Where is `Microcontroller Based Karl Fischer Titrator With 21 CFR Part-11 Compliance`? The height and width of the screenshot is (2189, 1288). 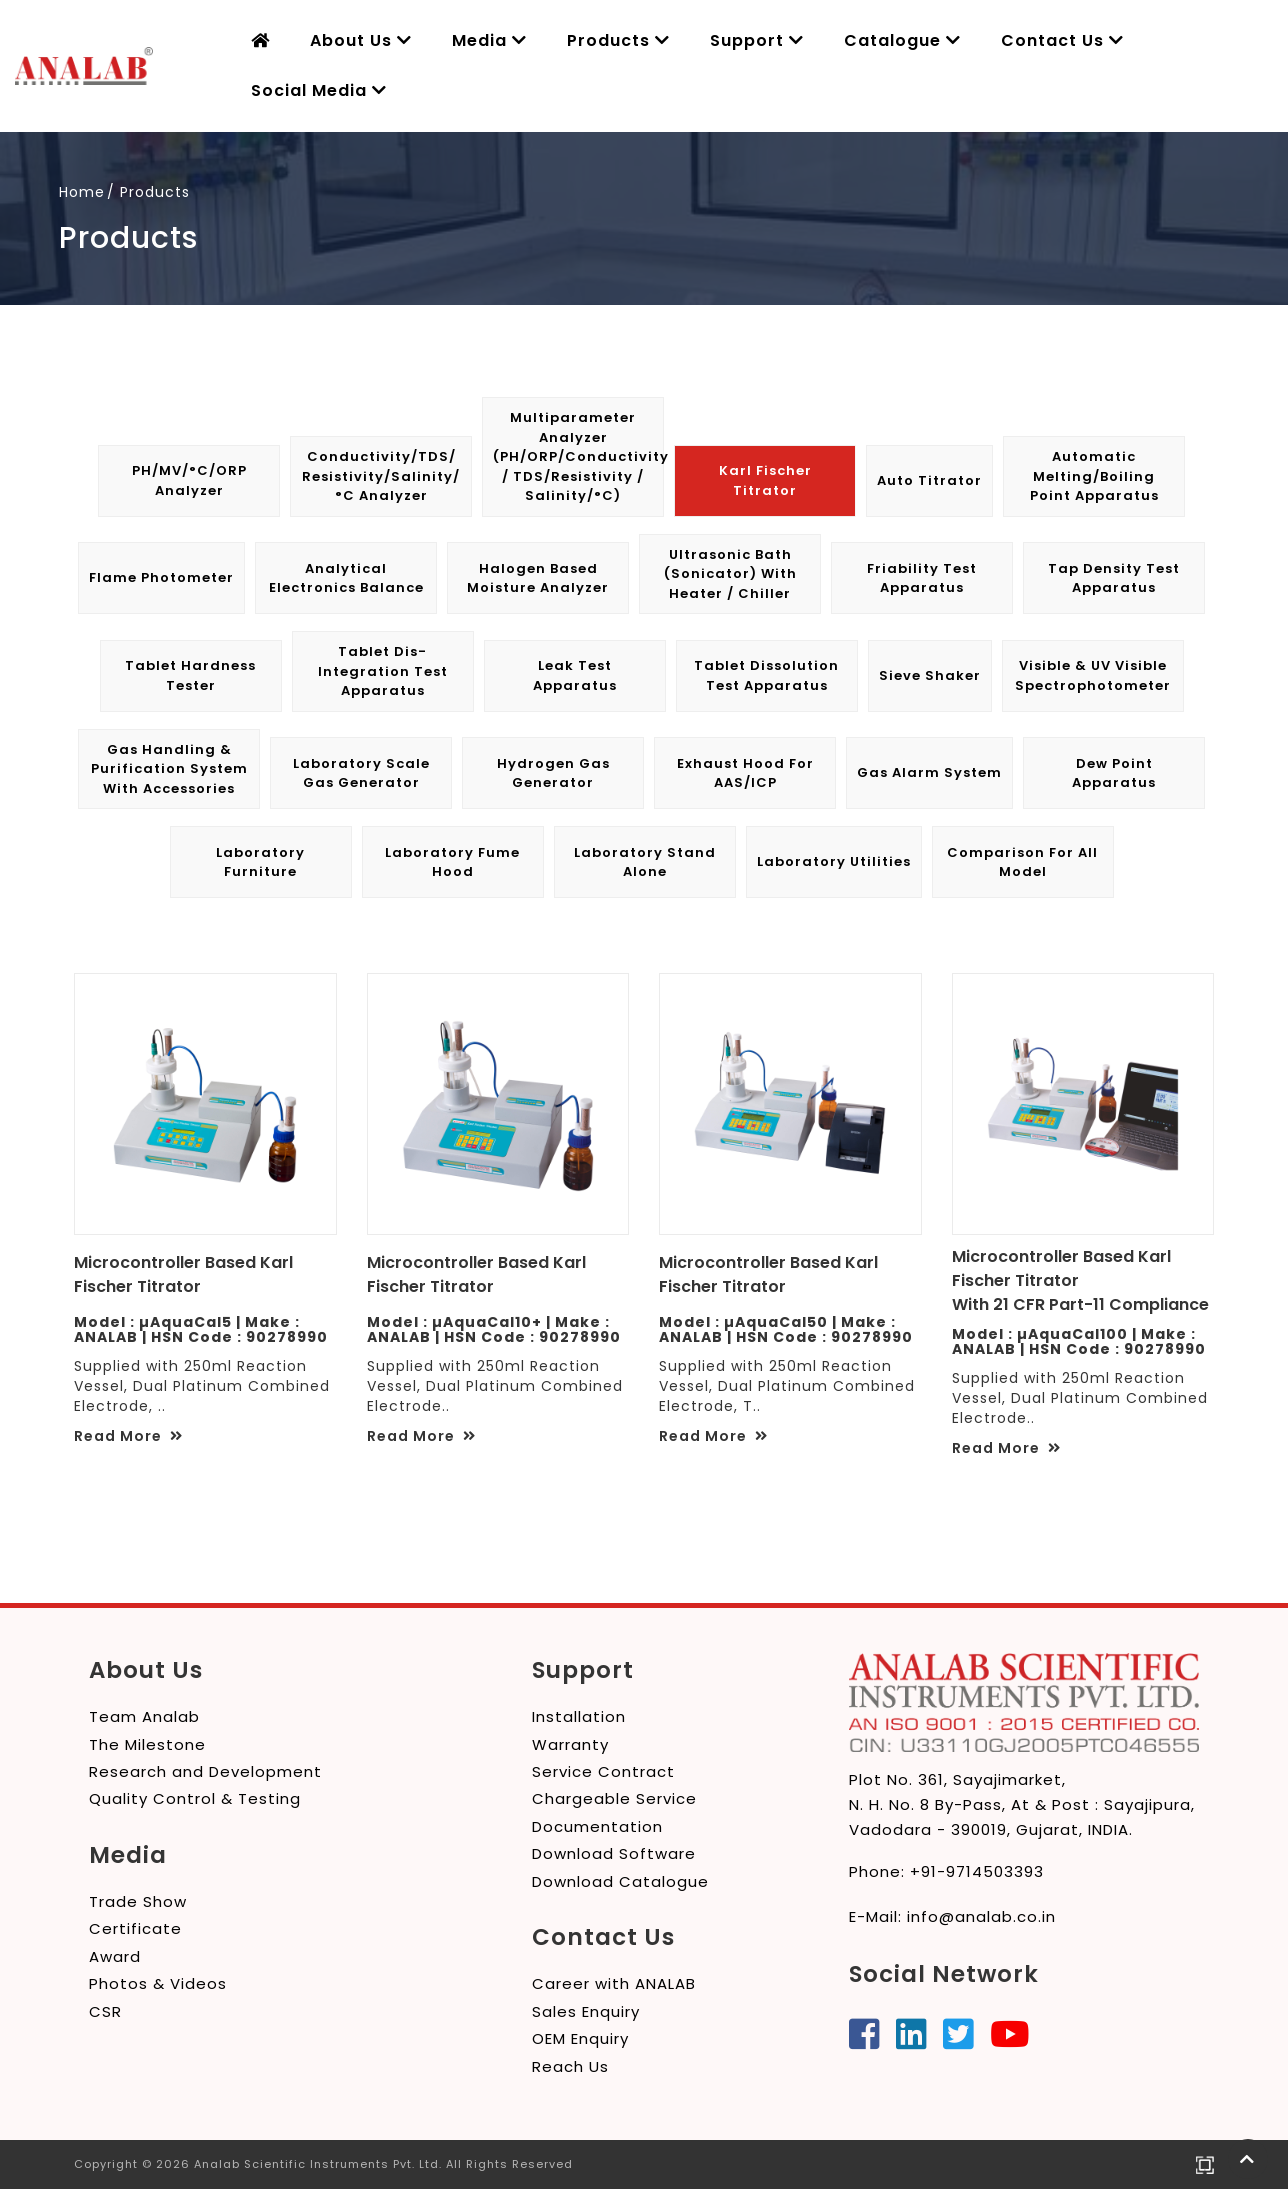 Microcontroller Based Karl Fischer Titrator With 21 CFR Part-11 Compliance is located at coordinates (1080, 1280).